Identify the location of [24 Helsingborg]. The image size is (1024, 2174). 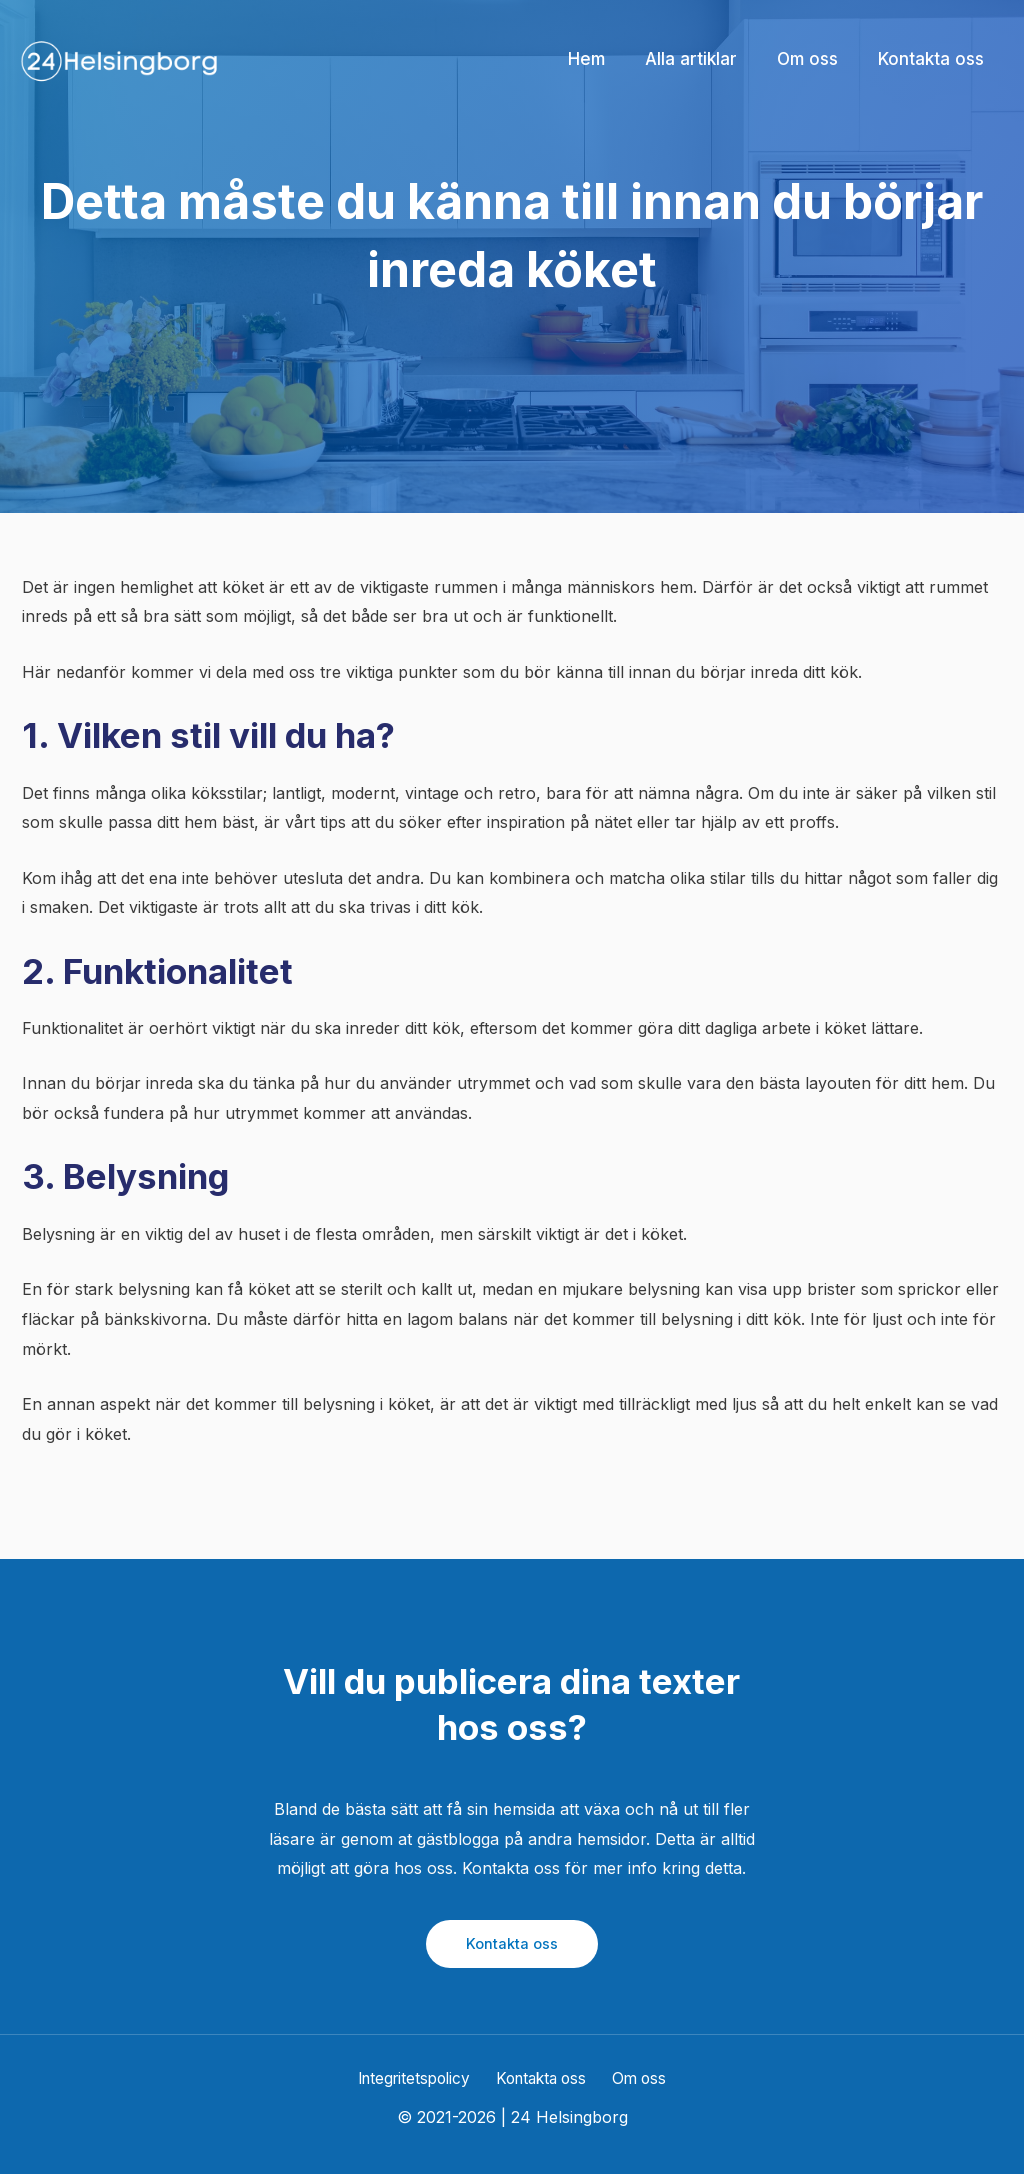
(120, 58).